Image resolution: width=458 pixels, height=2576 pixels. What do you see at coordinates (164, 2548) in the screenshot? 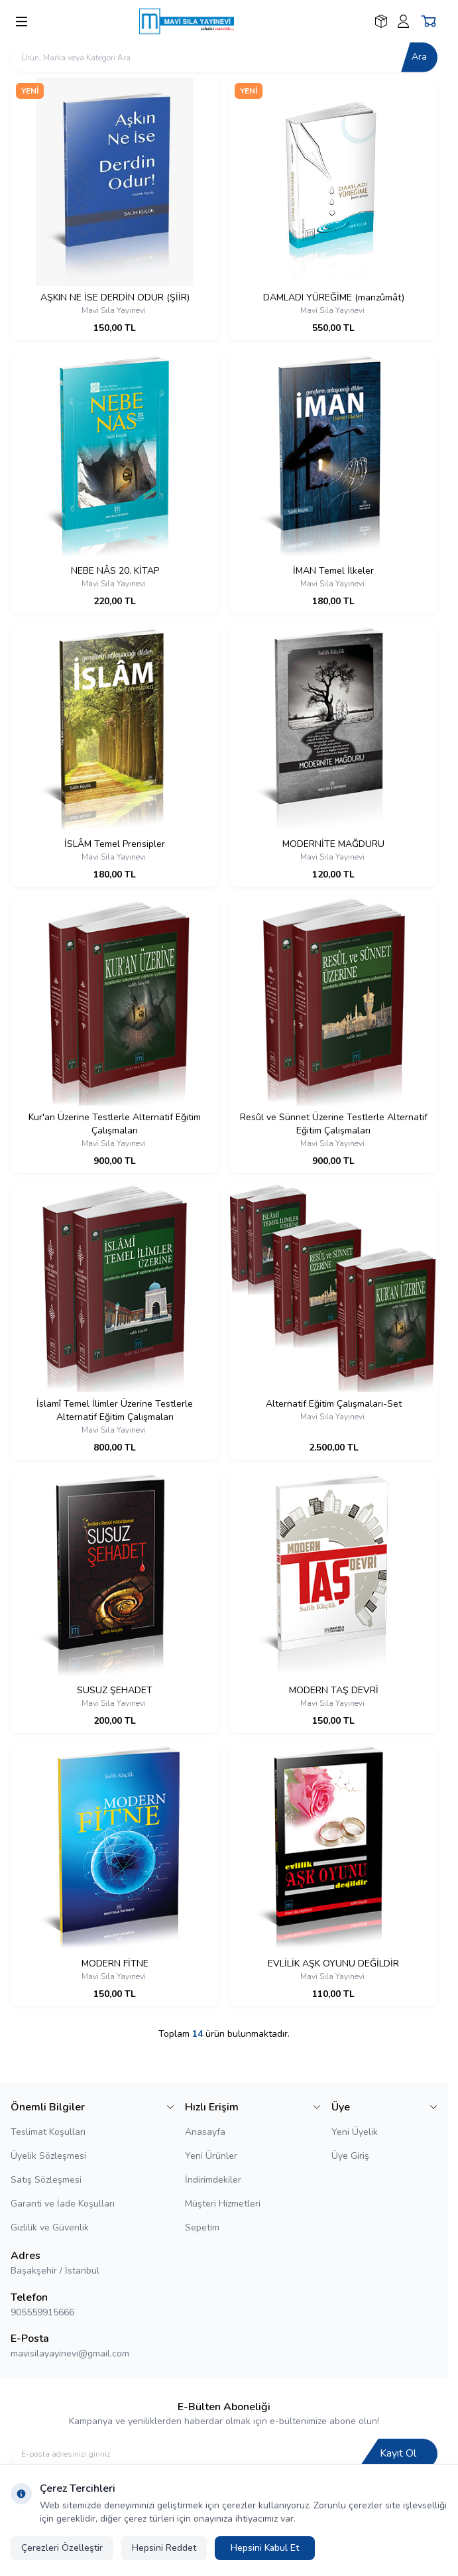
I see `Hepsini Reddet` at bounding box center [164, 2548].